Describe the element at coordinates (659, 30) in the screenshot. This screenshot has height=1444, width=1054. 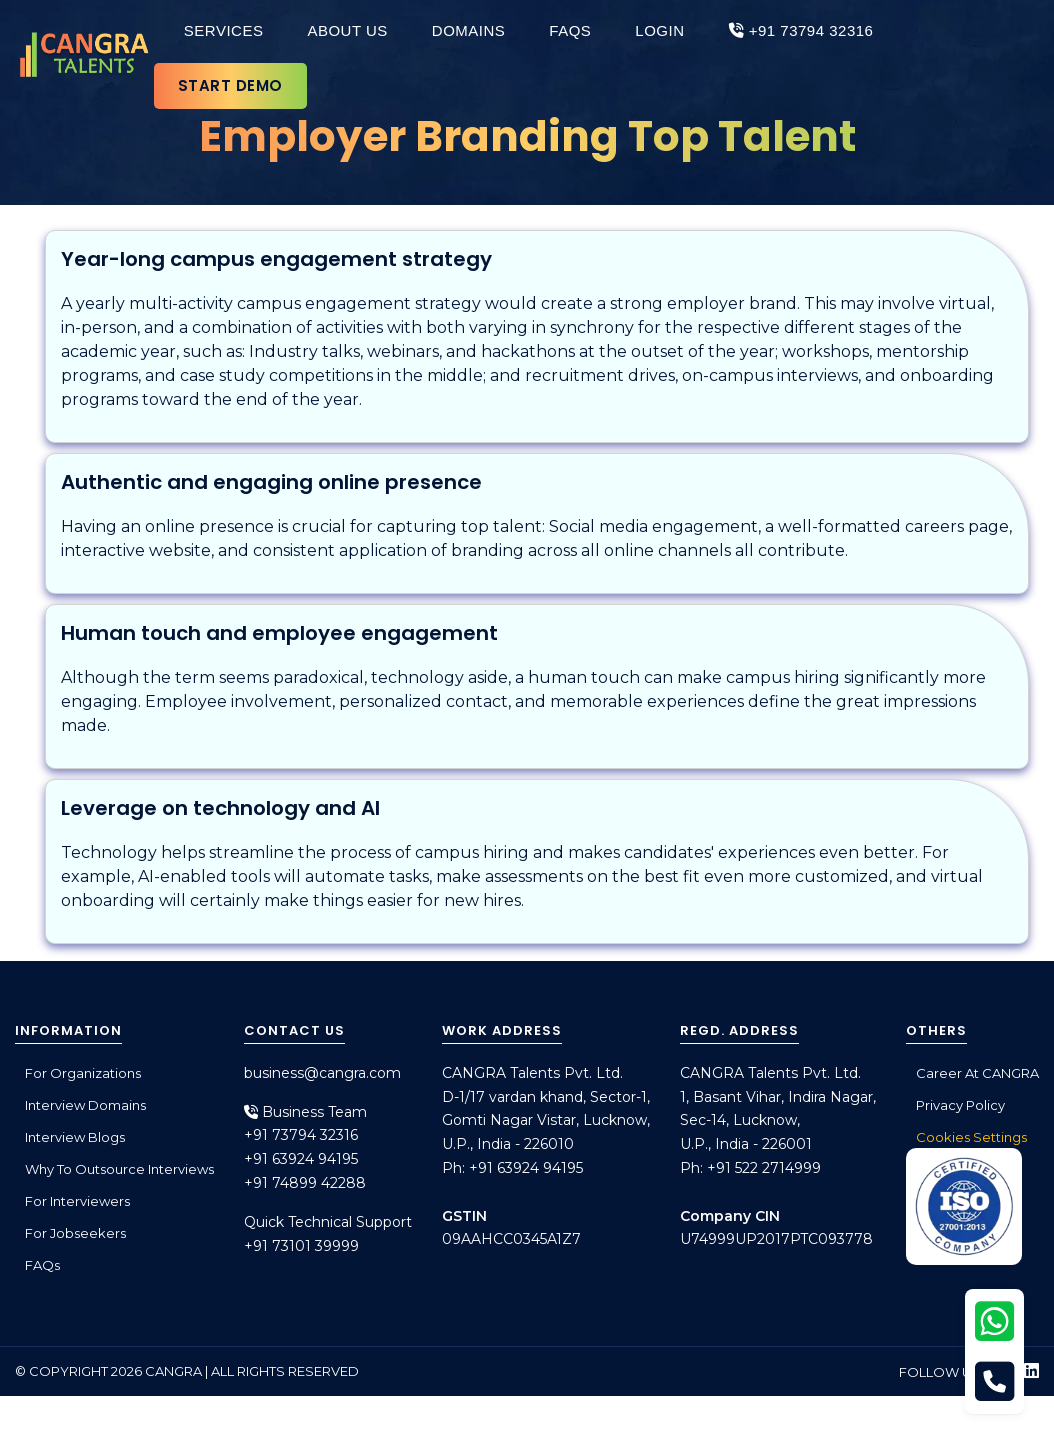
I see `Login` at that location.